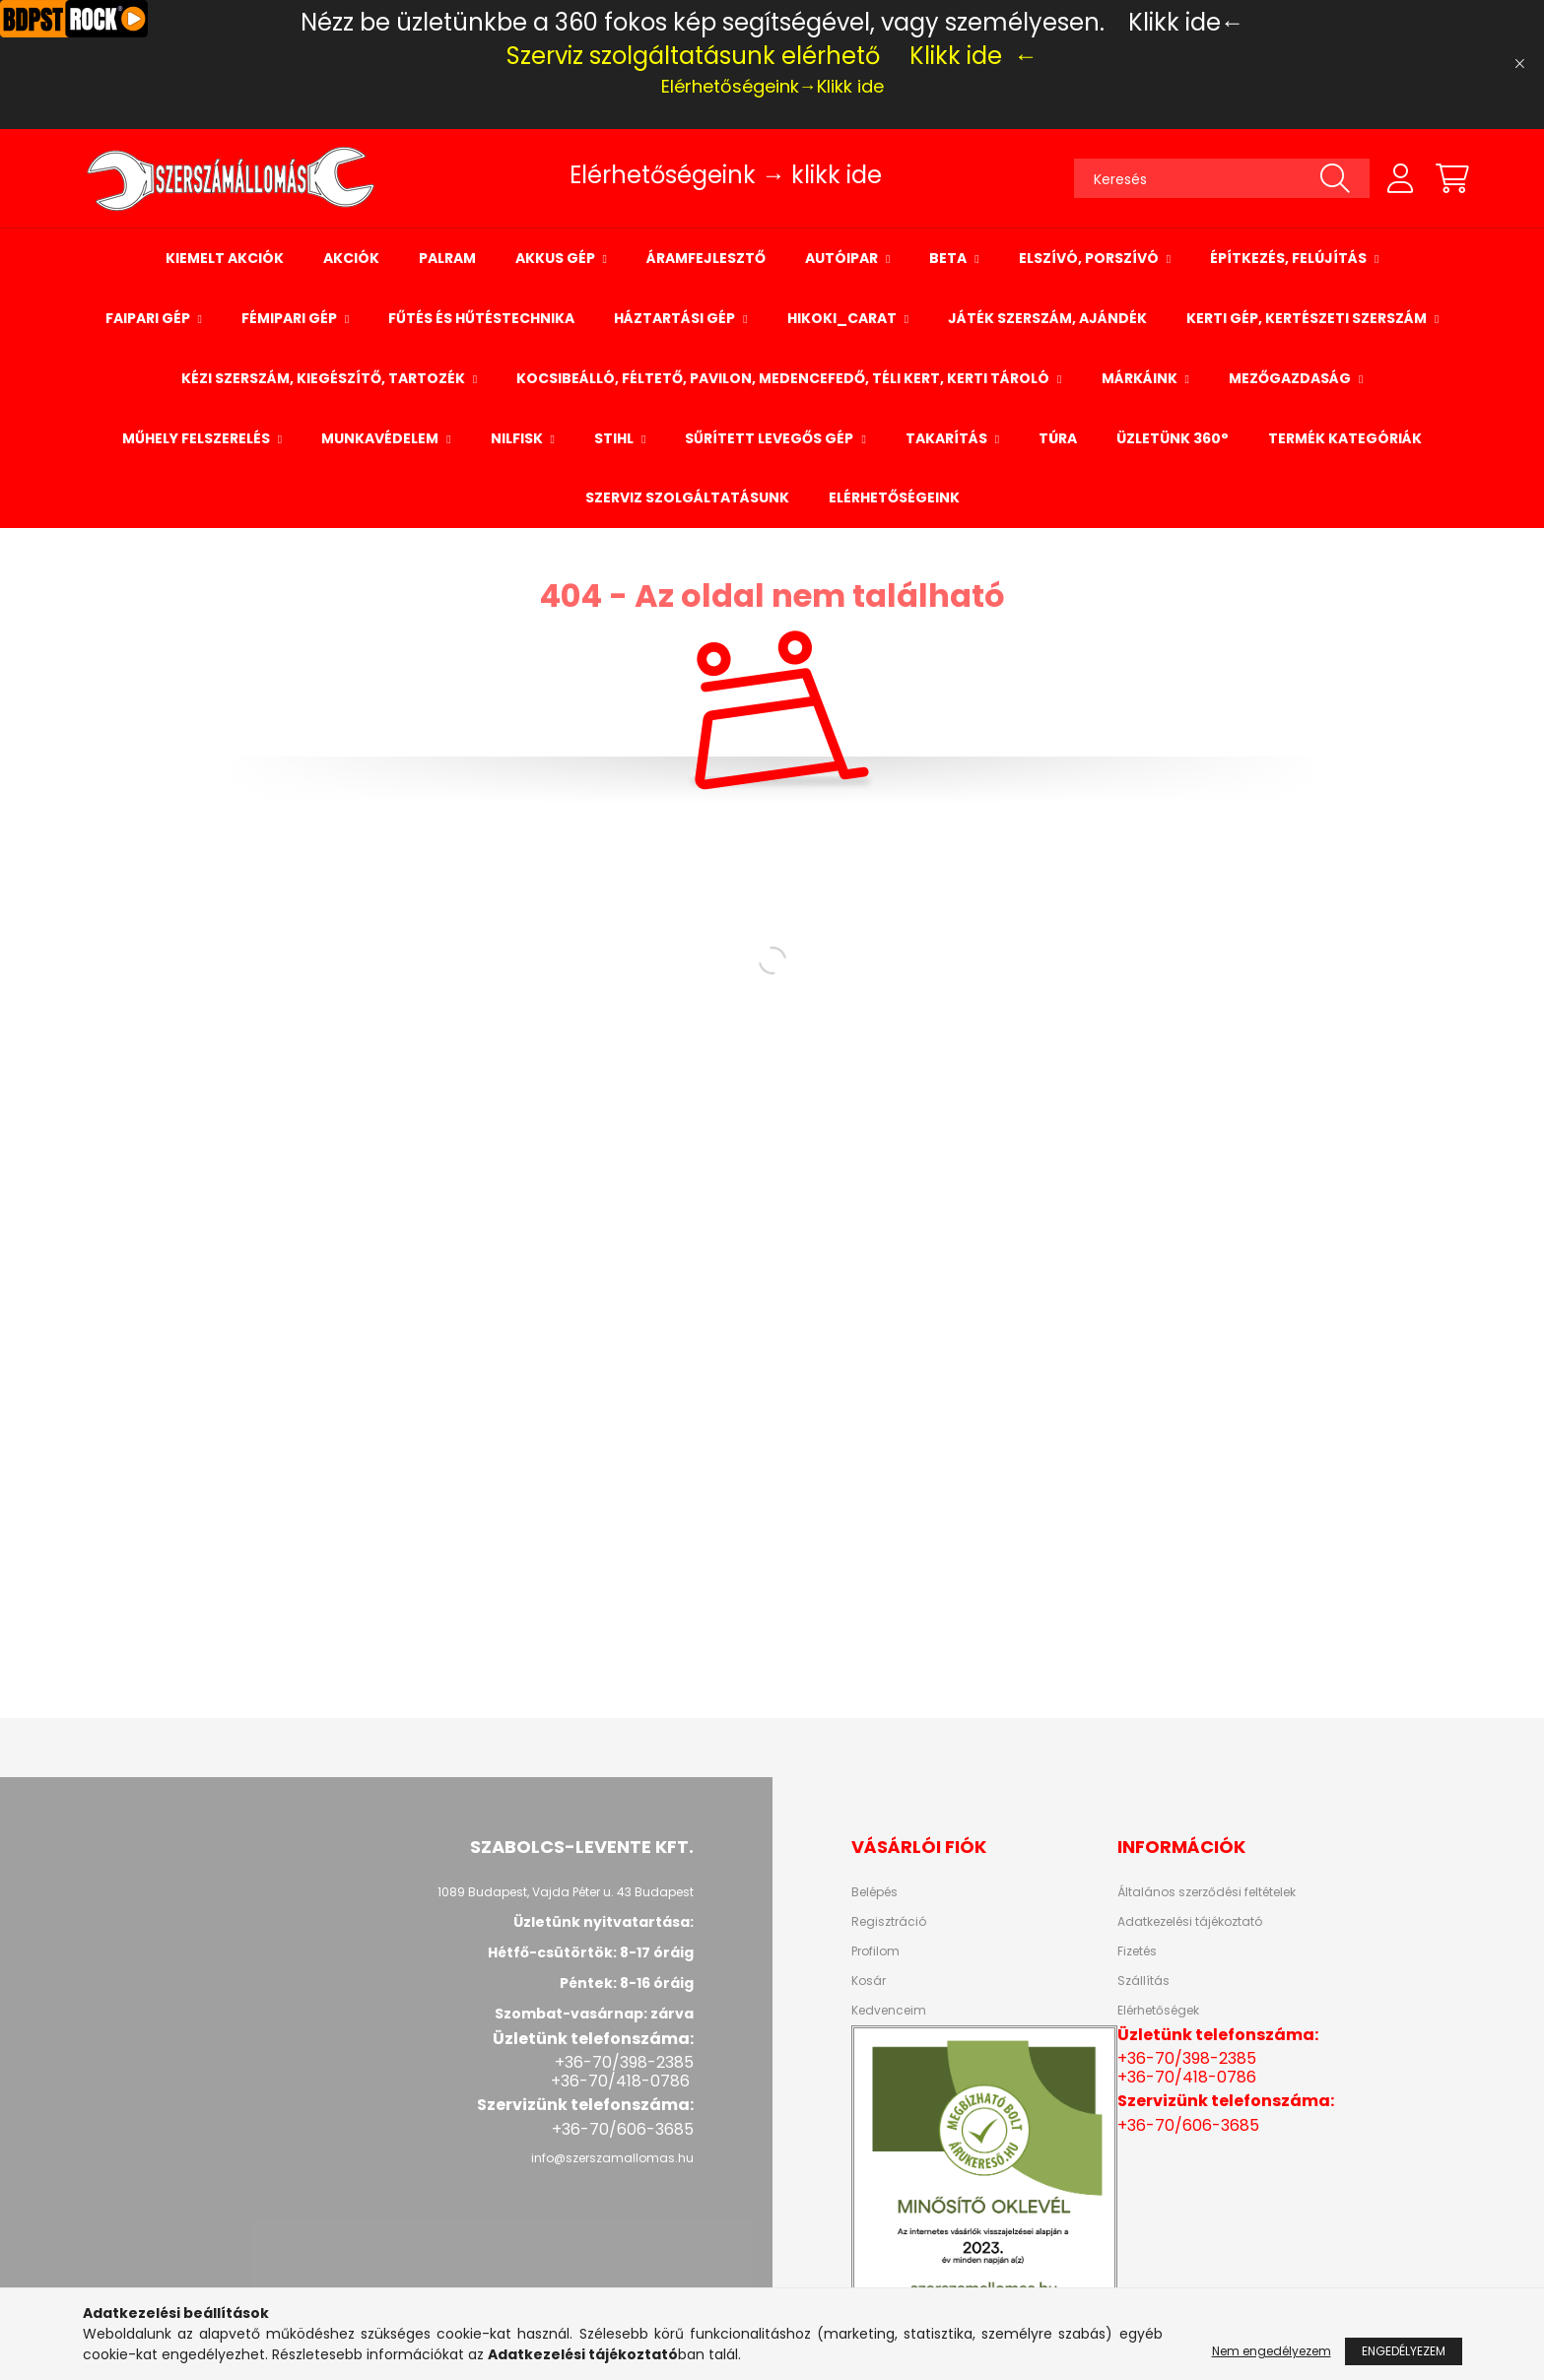 This screenshot has height=2380, width=1544. What do you see at coordinates (1403, 2351) in the screenshot?
I see `Engedélyezem` at bounding box center [1403, 2351].